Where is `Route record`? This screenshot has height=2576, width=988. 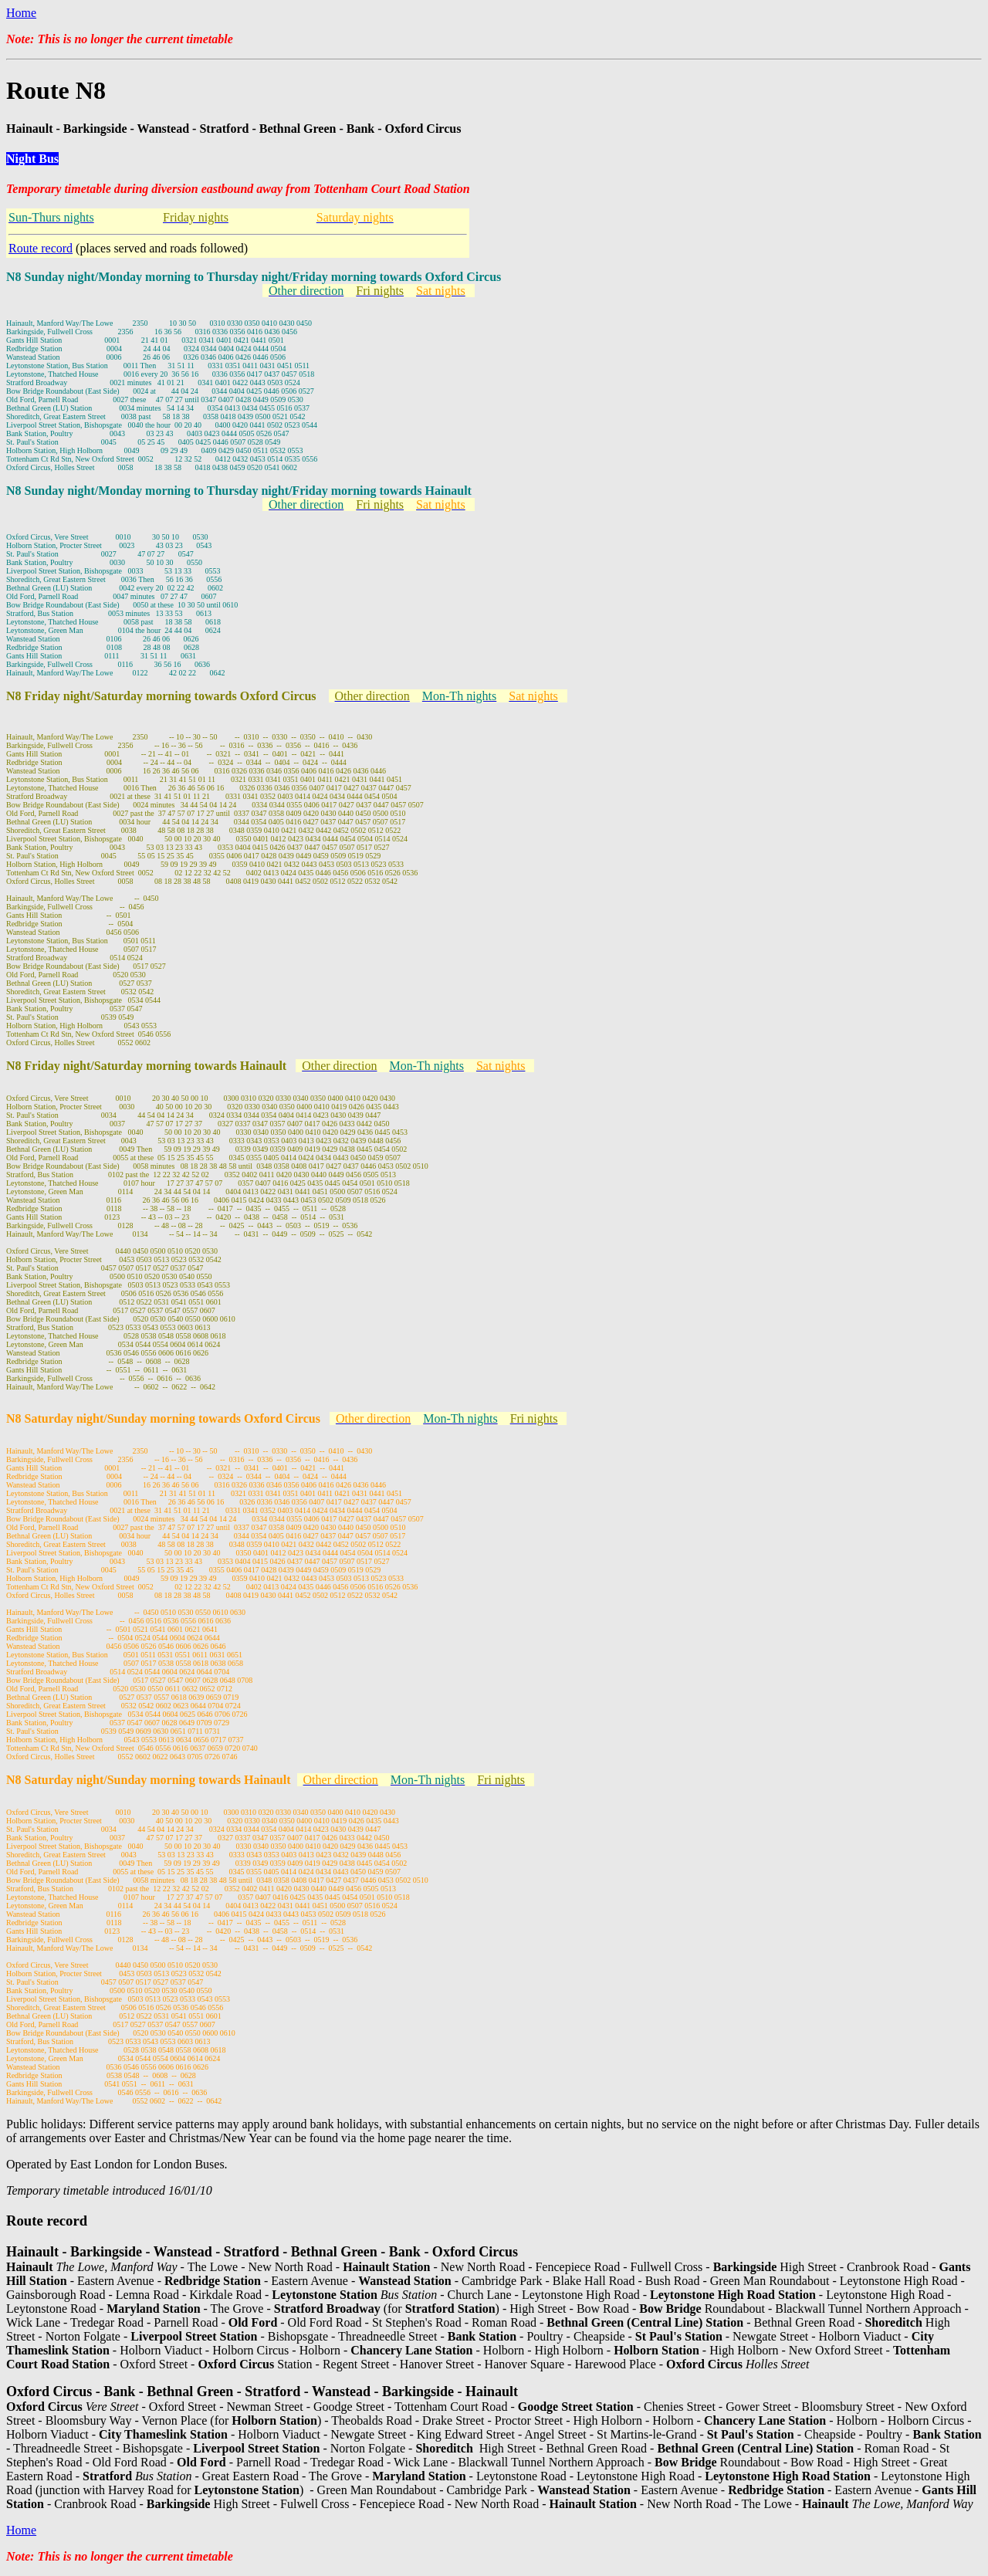
Route record is located at coordinates (40, 248).